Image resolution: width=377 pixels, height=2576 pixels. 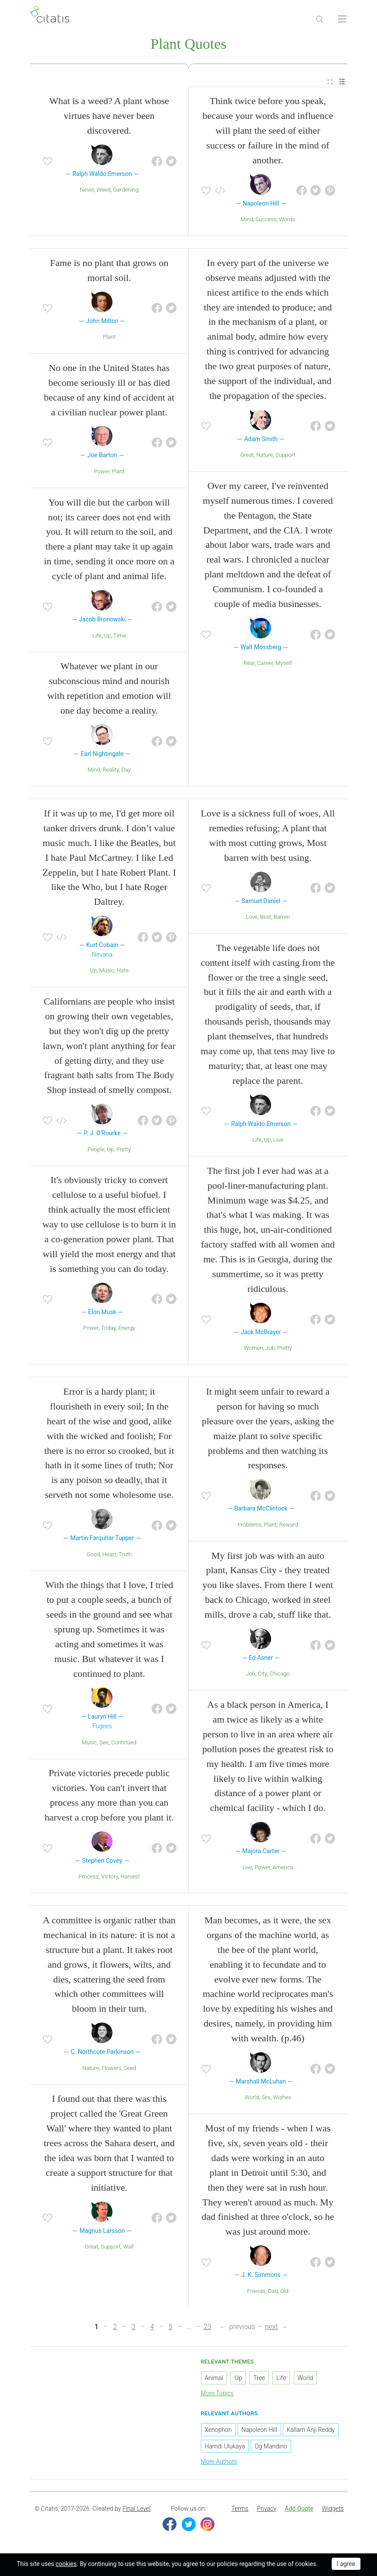 What do you see at coordinates (265, 221) in the screenshot?
I see `Success` at bounding box center [265, 221].